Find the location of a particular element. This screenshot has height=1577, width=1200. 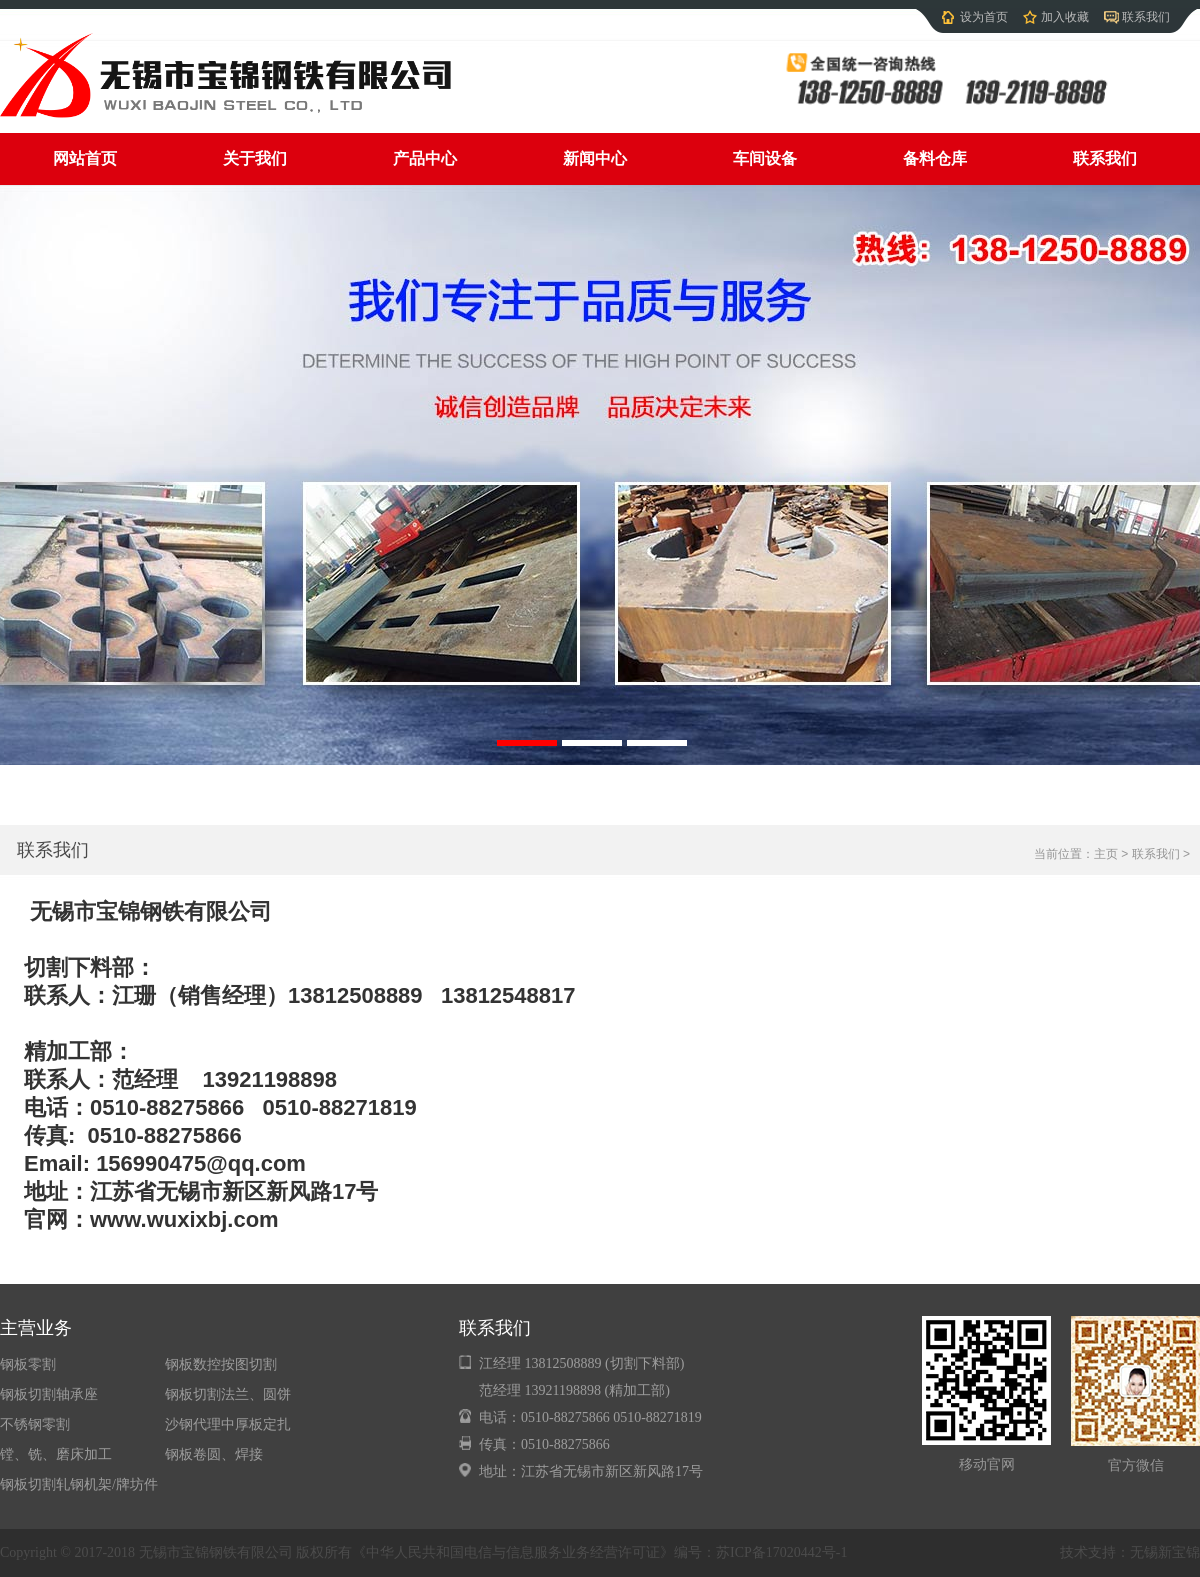

钢板零割 is located at coordinates (28, 1364).